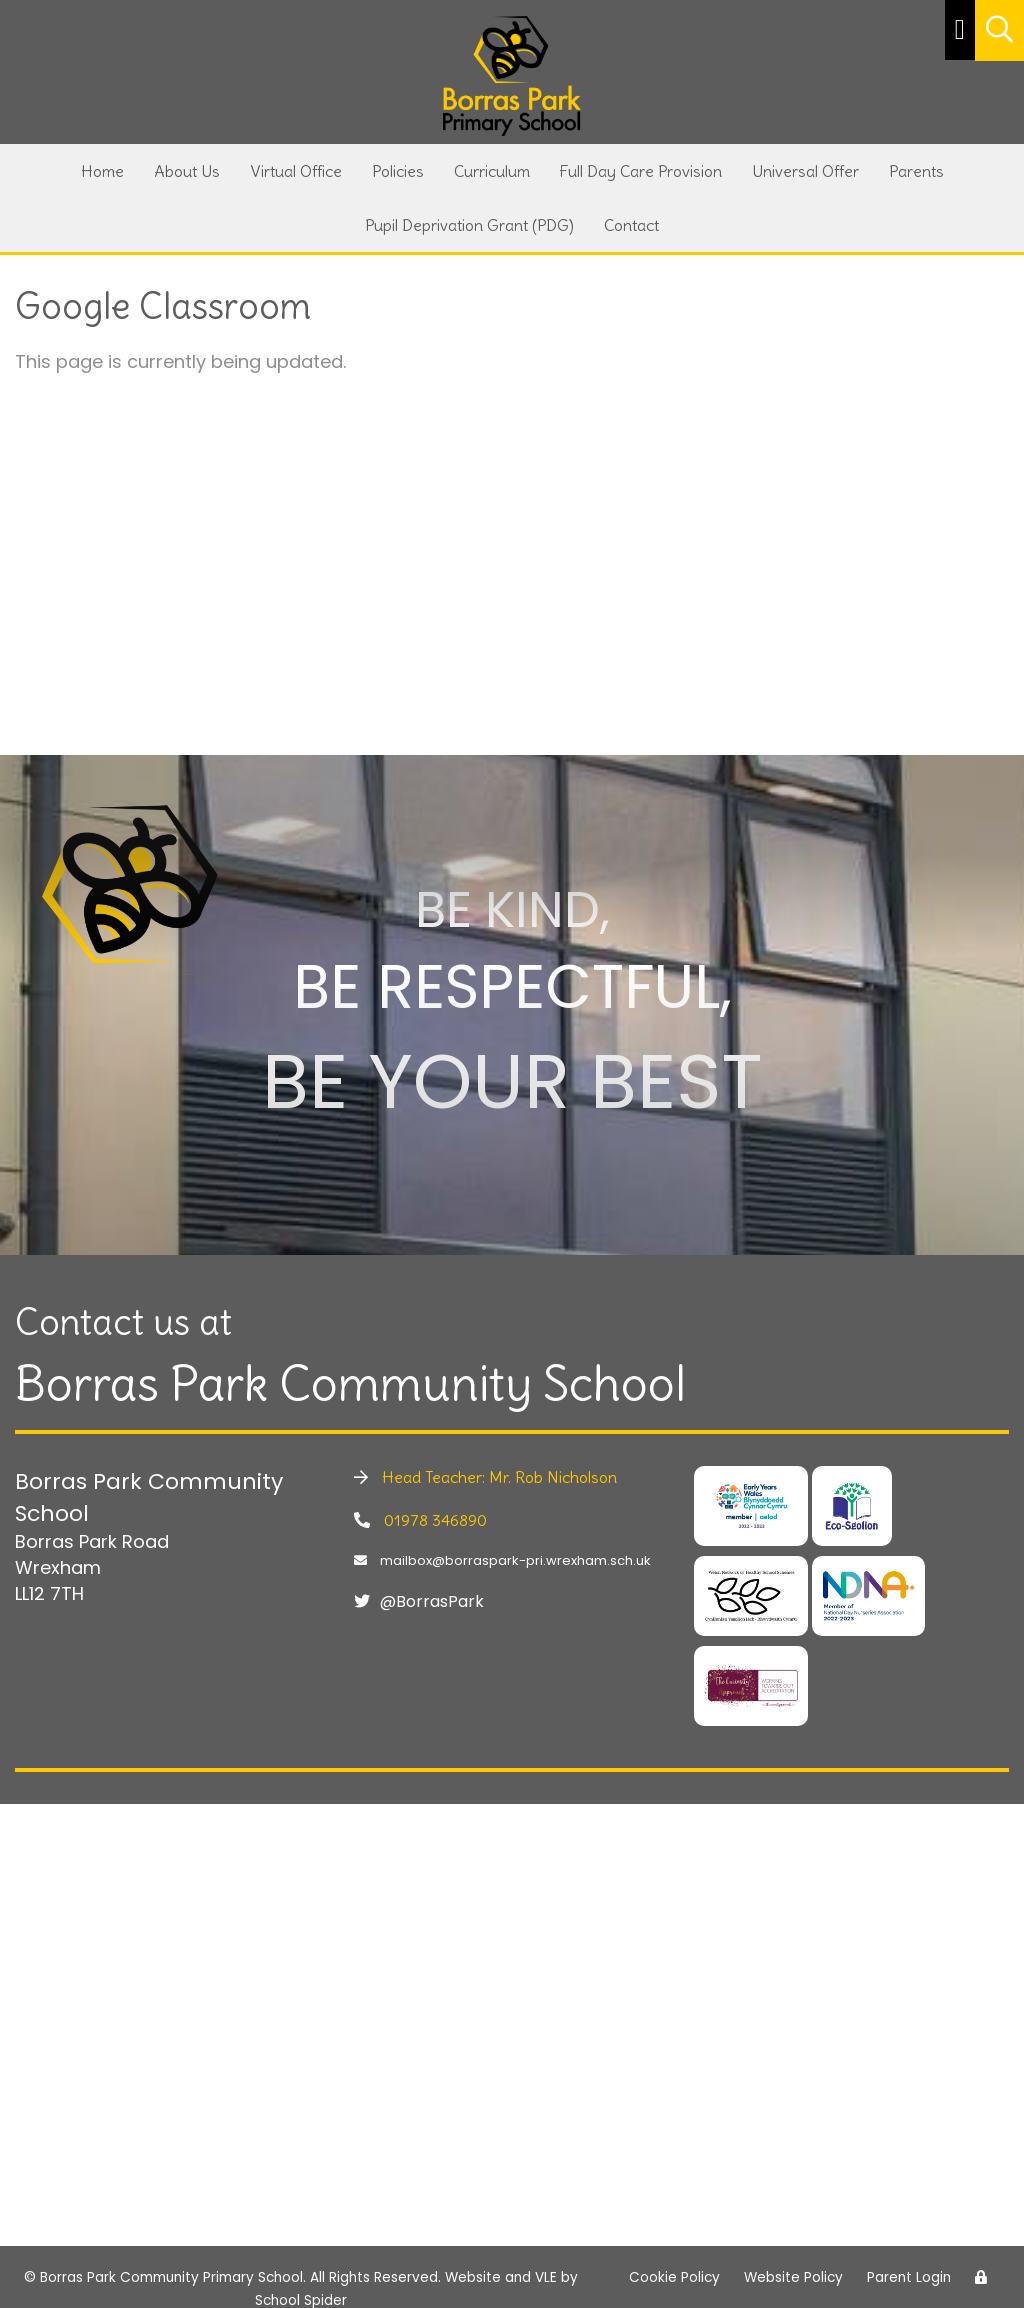  What do you see at coordinates (631, 225) in the screenshot?
I see `Contact` at bounding box center [631, 225].